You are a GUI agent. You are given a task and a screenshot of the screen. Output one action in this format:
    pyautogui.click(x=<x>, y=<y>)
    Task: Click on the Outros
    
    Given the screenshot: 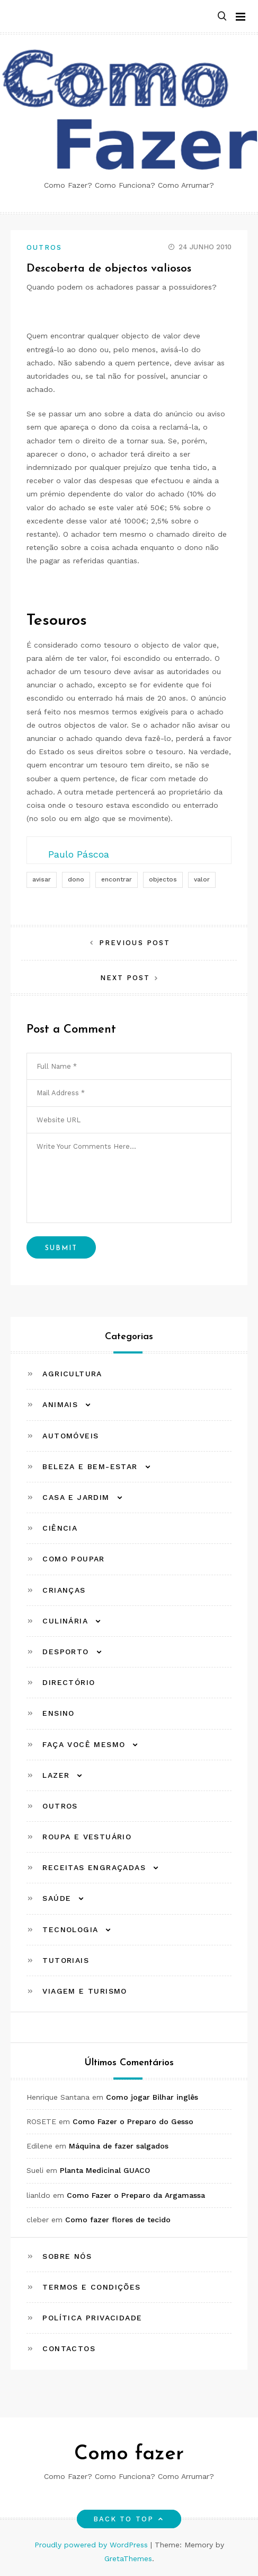 What is the action you would take?
    pyautogui.click(x=44, y=247)
    